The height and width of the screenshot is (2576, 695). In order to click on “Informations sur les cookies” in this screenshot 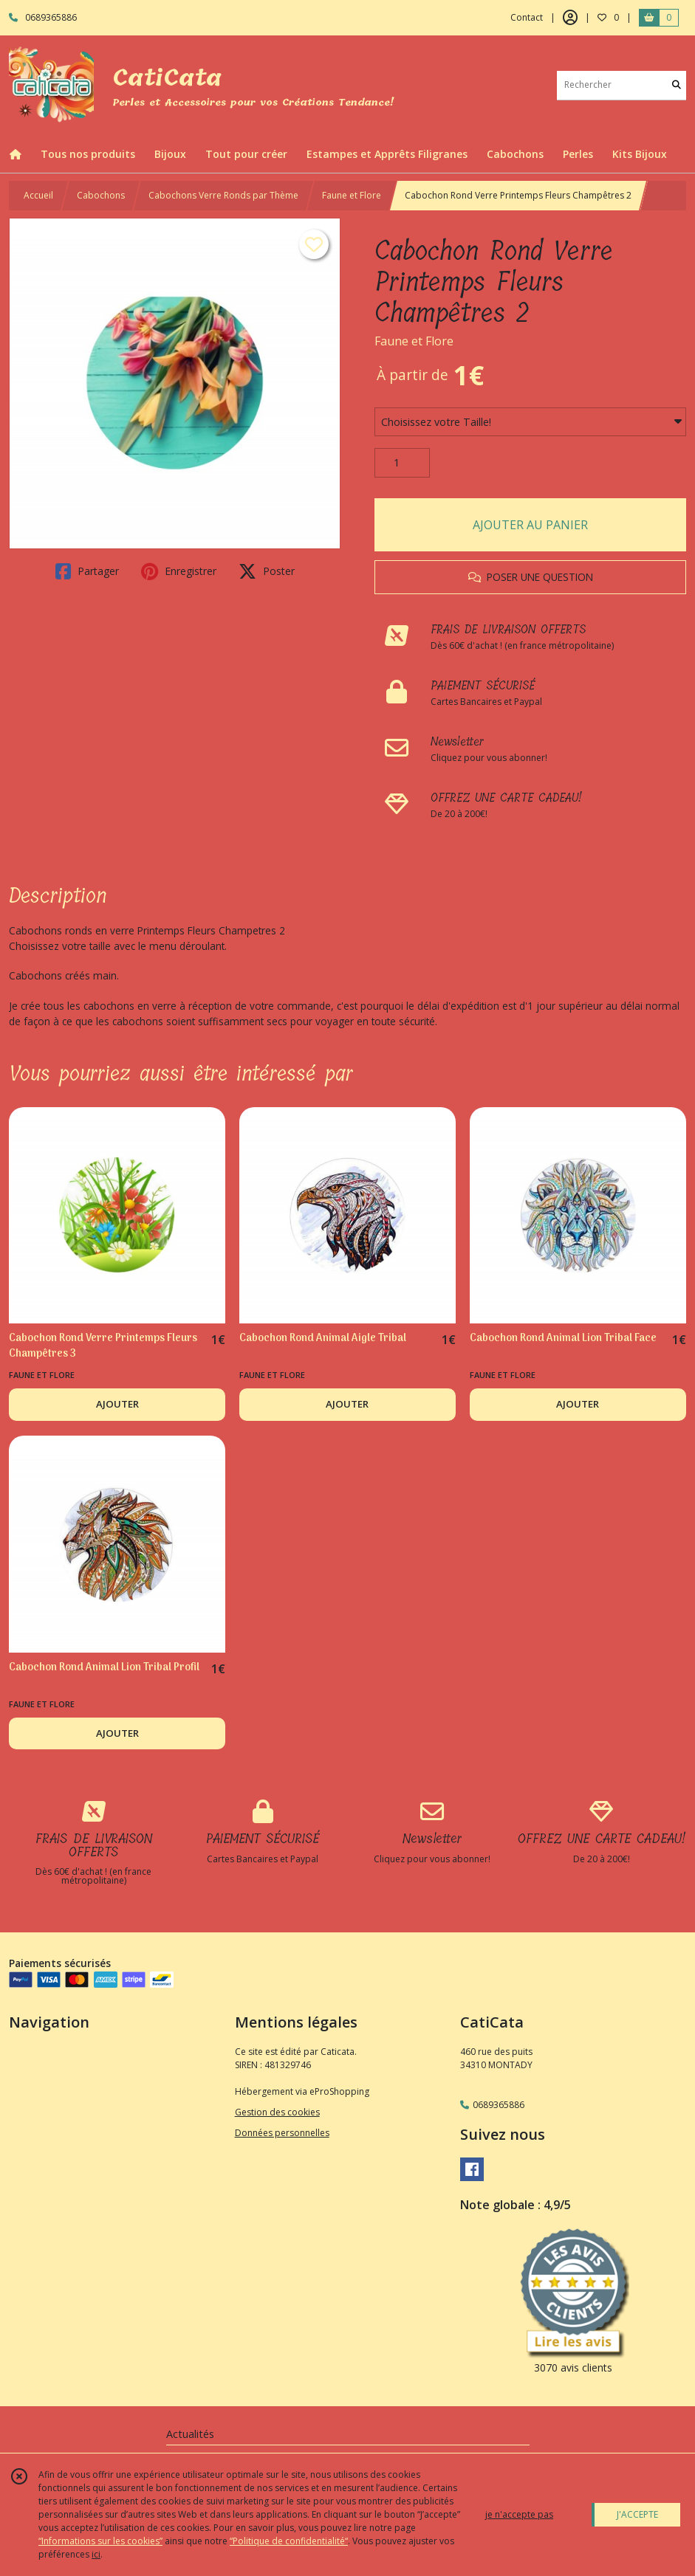, I will do `click(100, 2541)`.